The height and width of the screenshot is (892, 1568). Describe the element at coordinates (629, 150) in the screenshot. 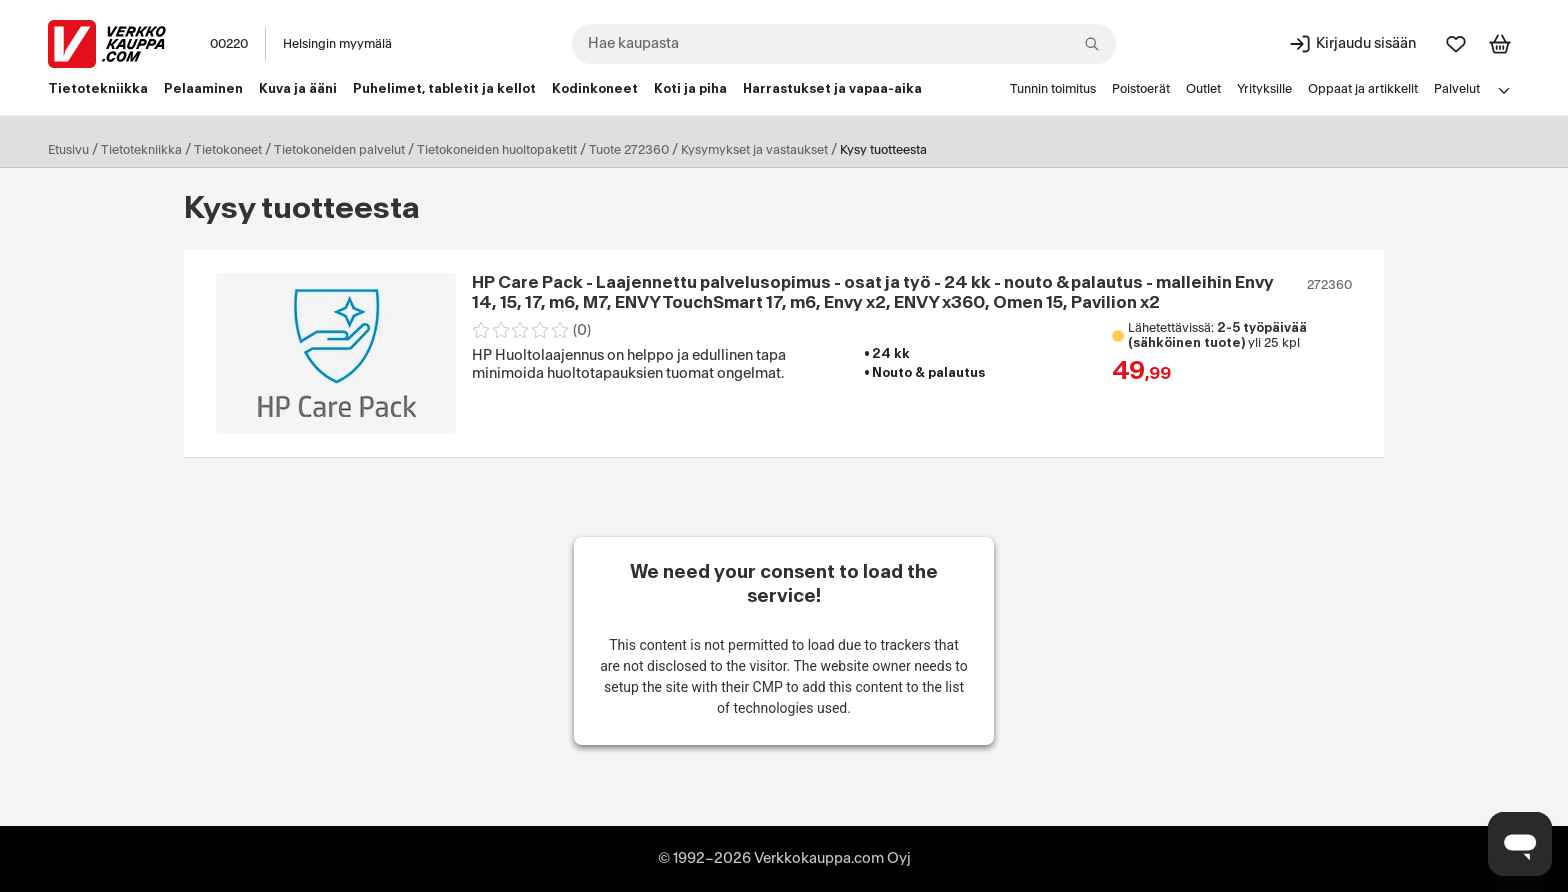

I see `Tuote 272360` at that location.